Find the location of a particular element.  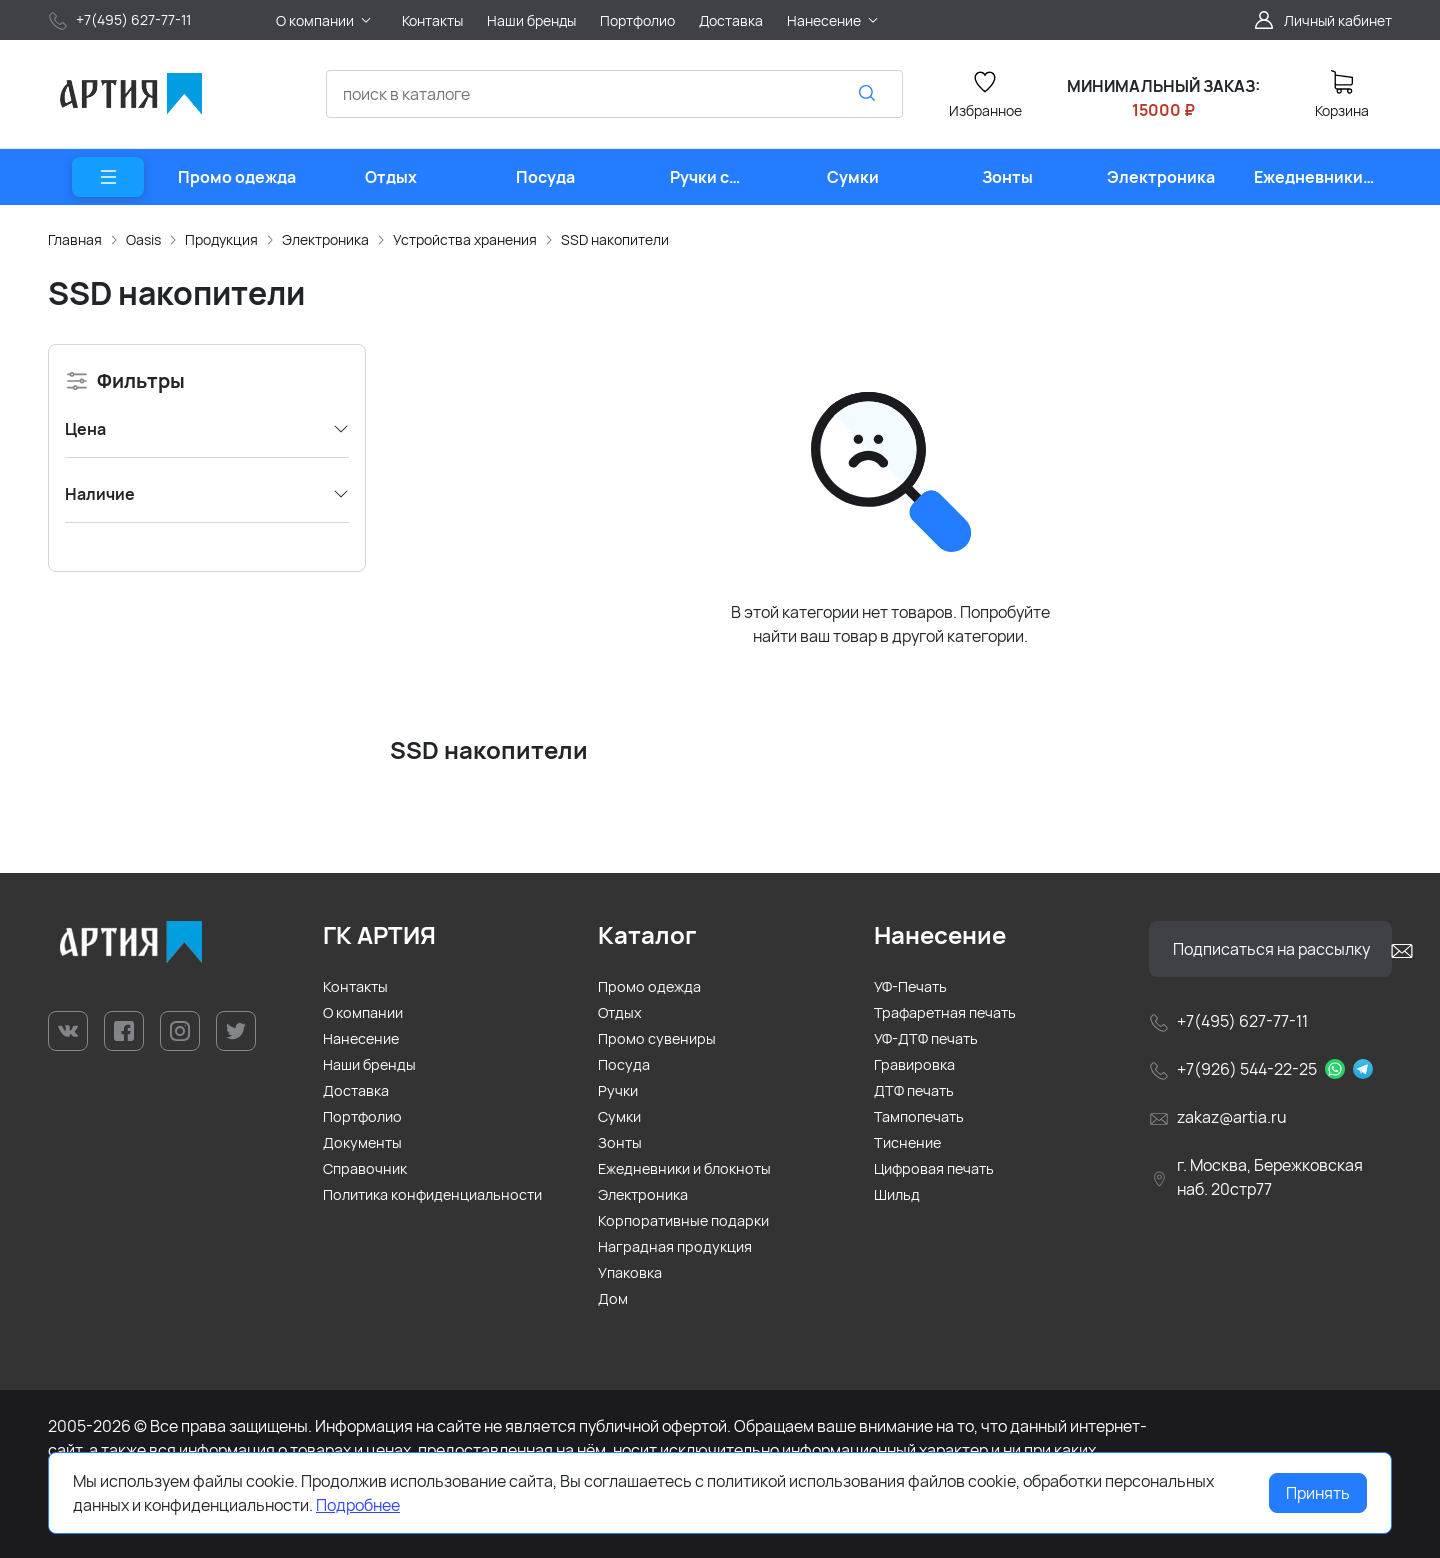

Подробнее is located at coordinates (358, 1505).